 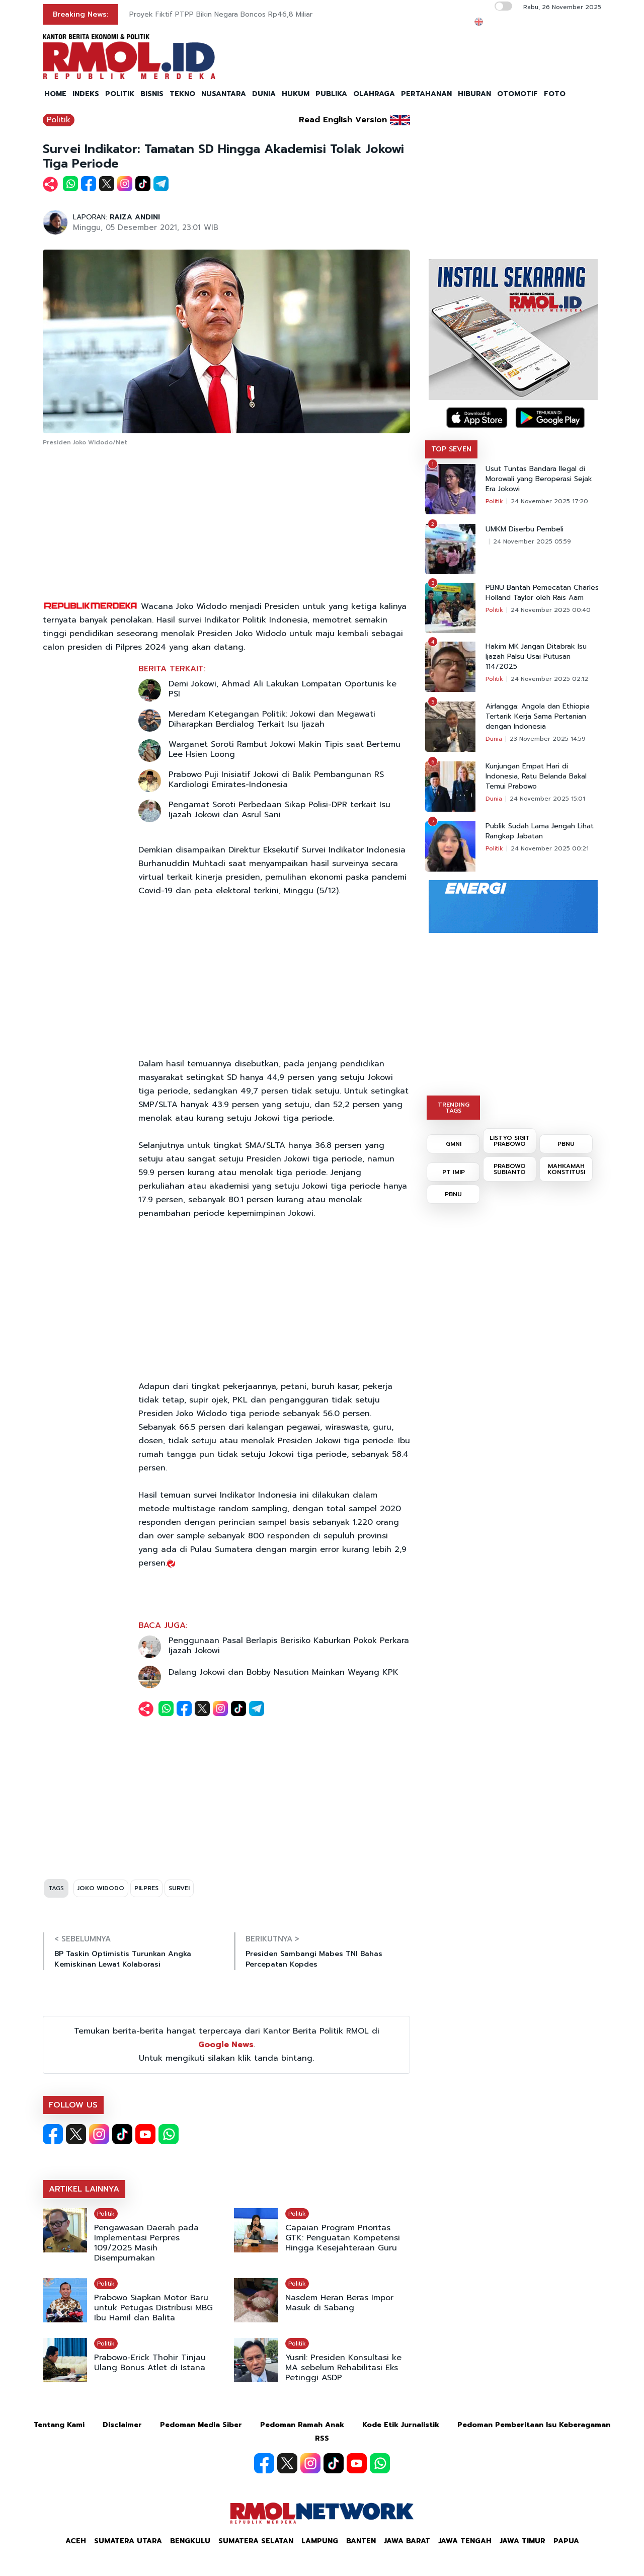 What do you see at coordinates (566, 1169) in the screenshot?
I see `MAHKAMAH KONSTITUSI` at bounding box center [566, 1169].